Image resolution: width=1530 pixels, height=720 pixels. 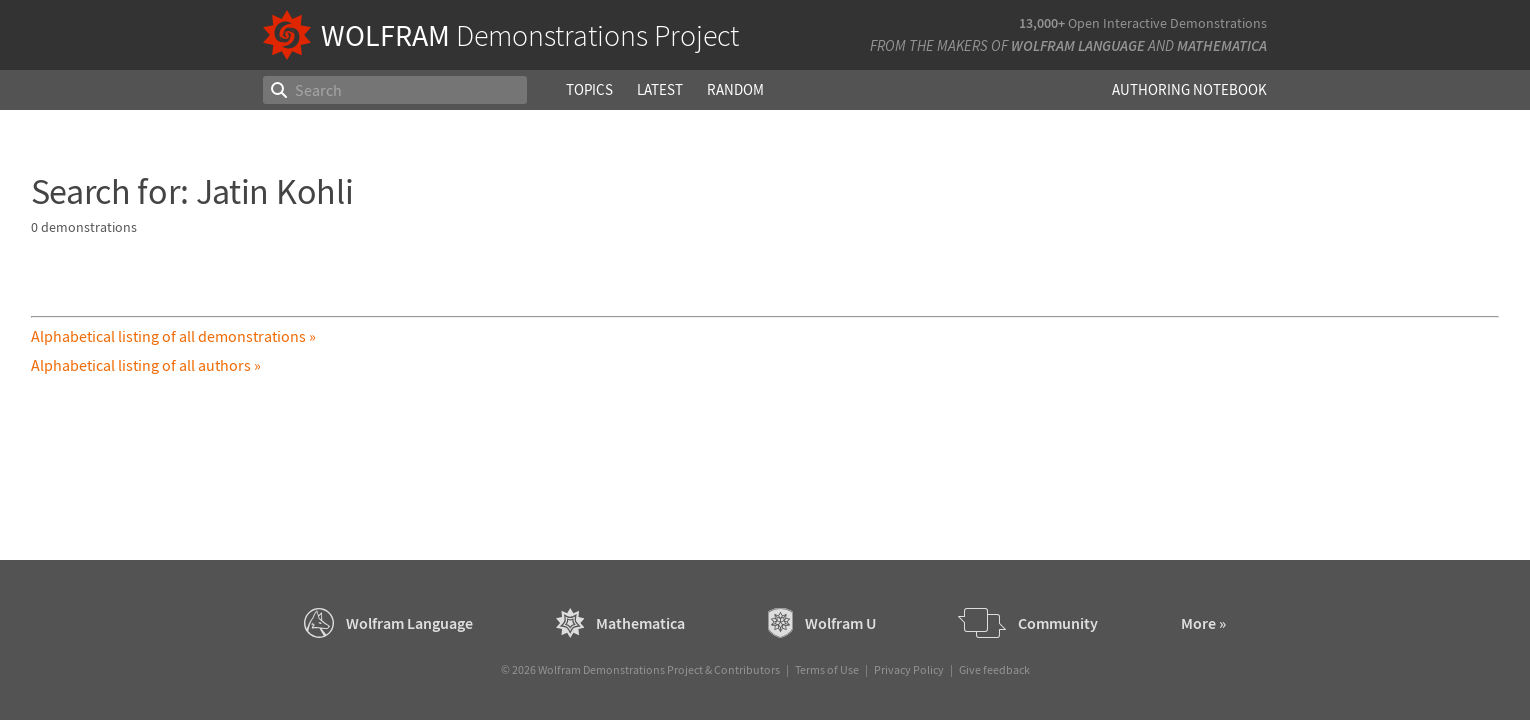 I want to click on Mathematica, so click(x=1222, y=45).